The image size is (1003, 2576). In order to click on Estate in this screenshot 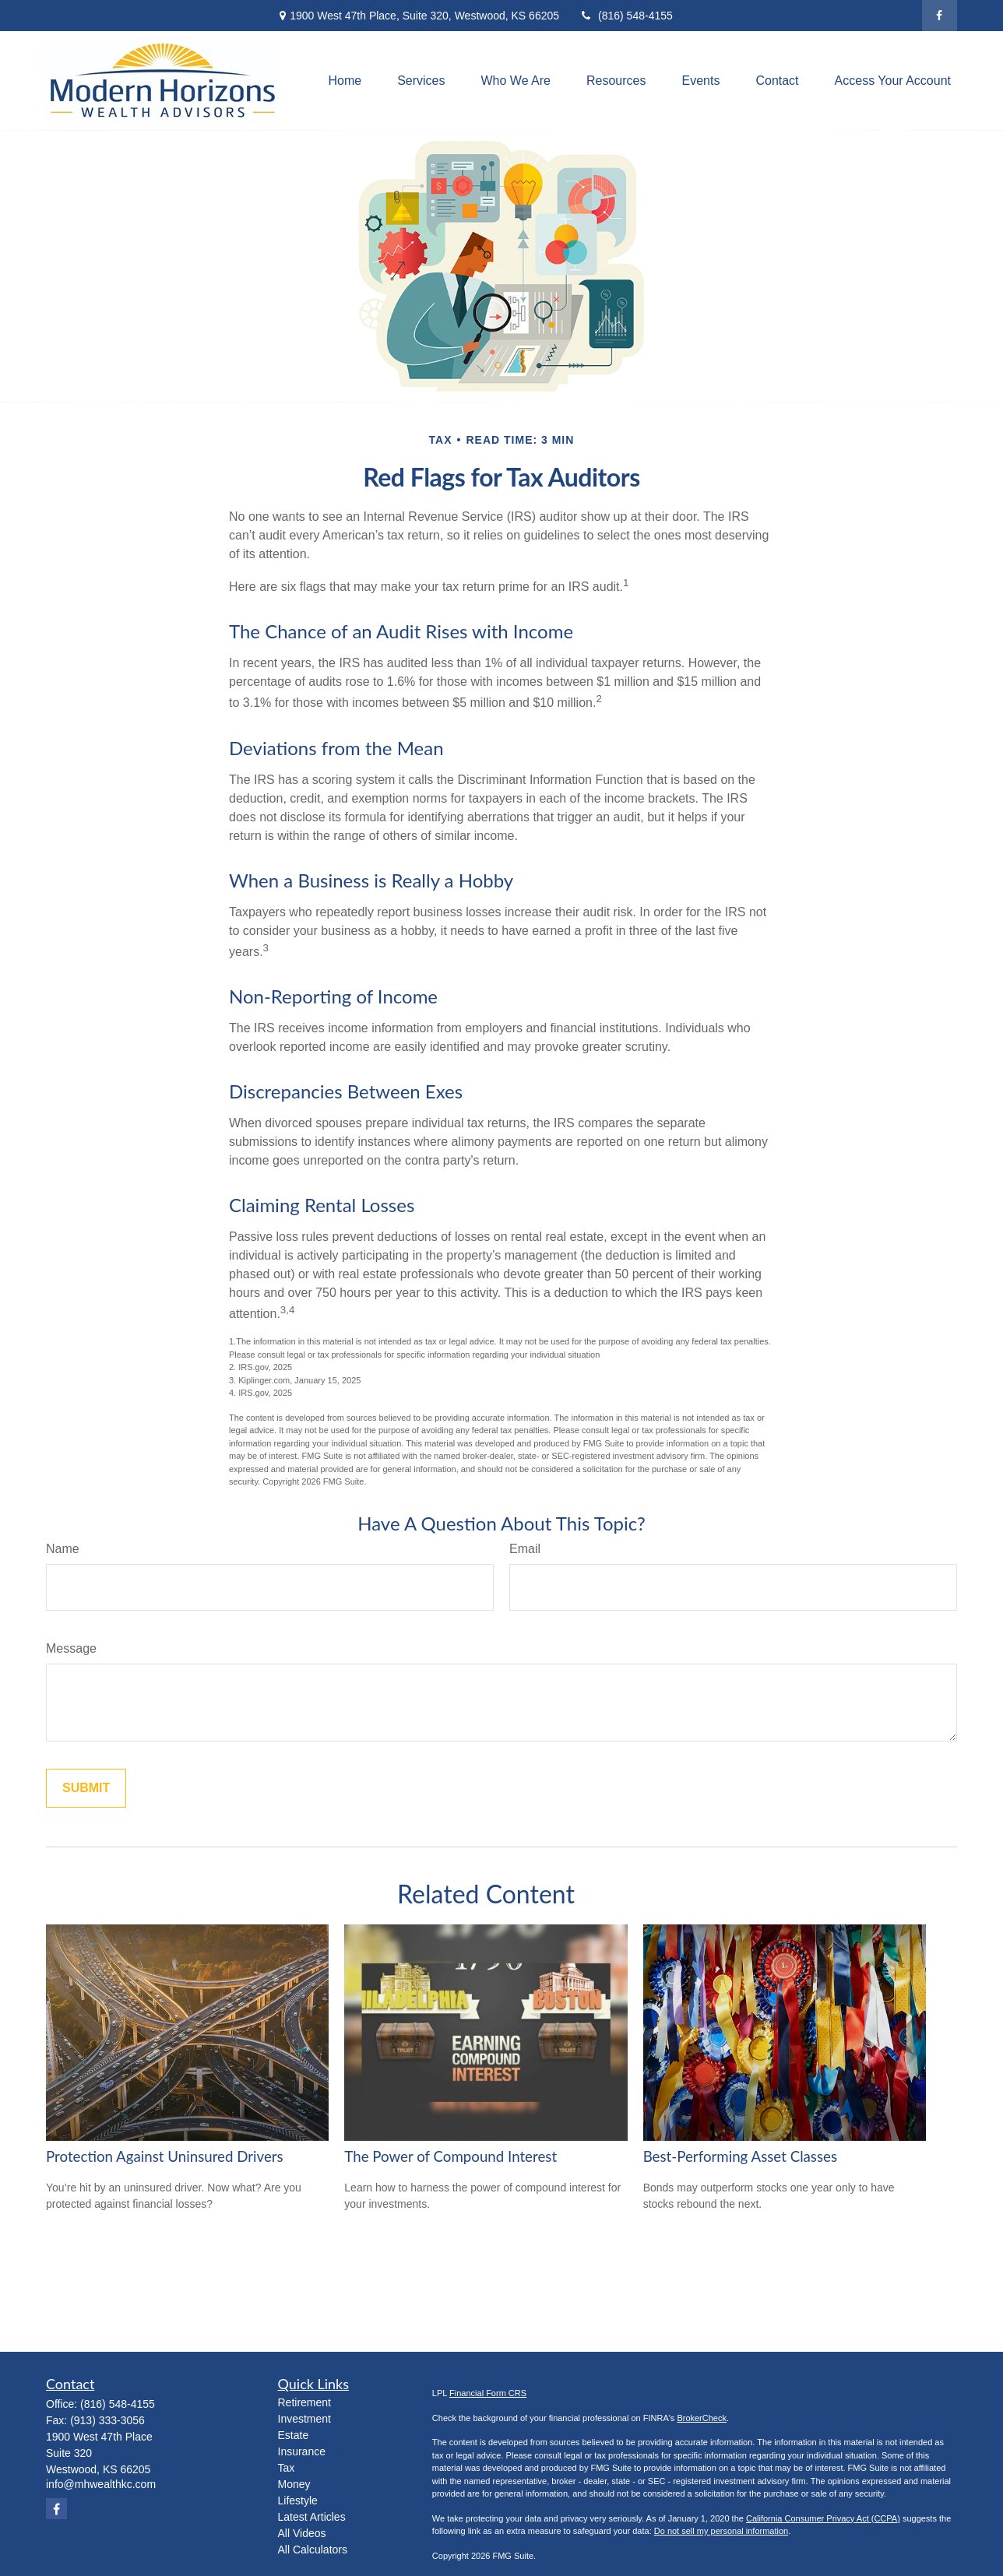, I will do `click(293, 2435)`.